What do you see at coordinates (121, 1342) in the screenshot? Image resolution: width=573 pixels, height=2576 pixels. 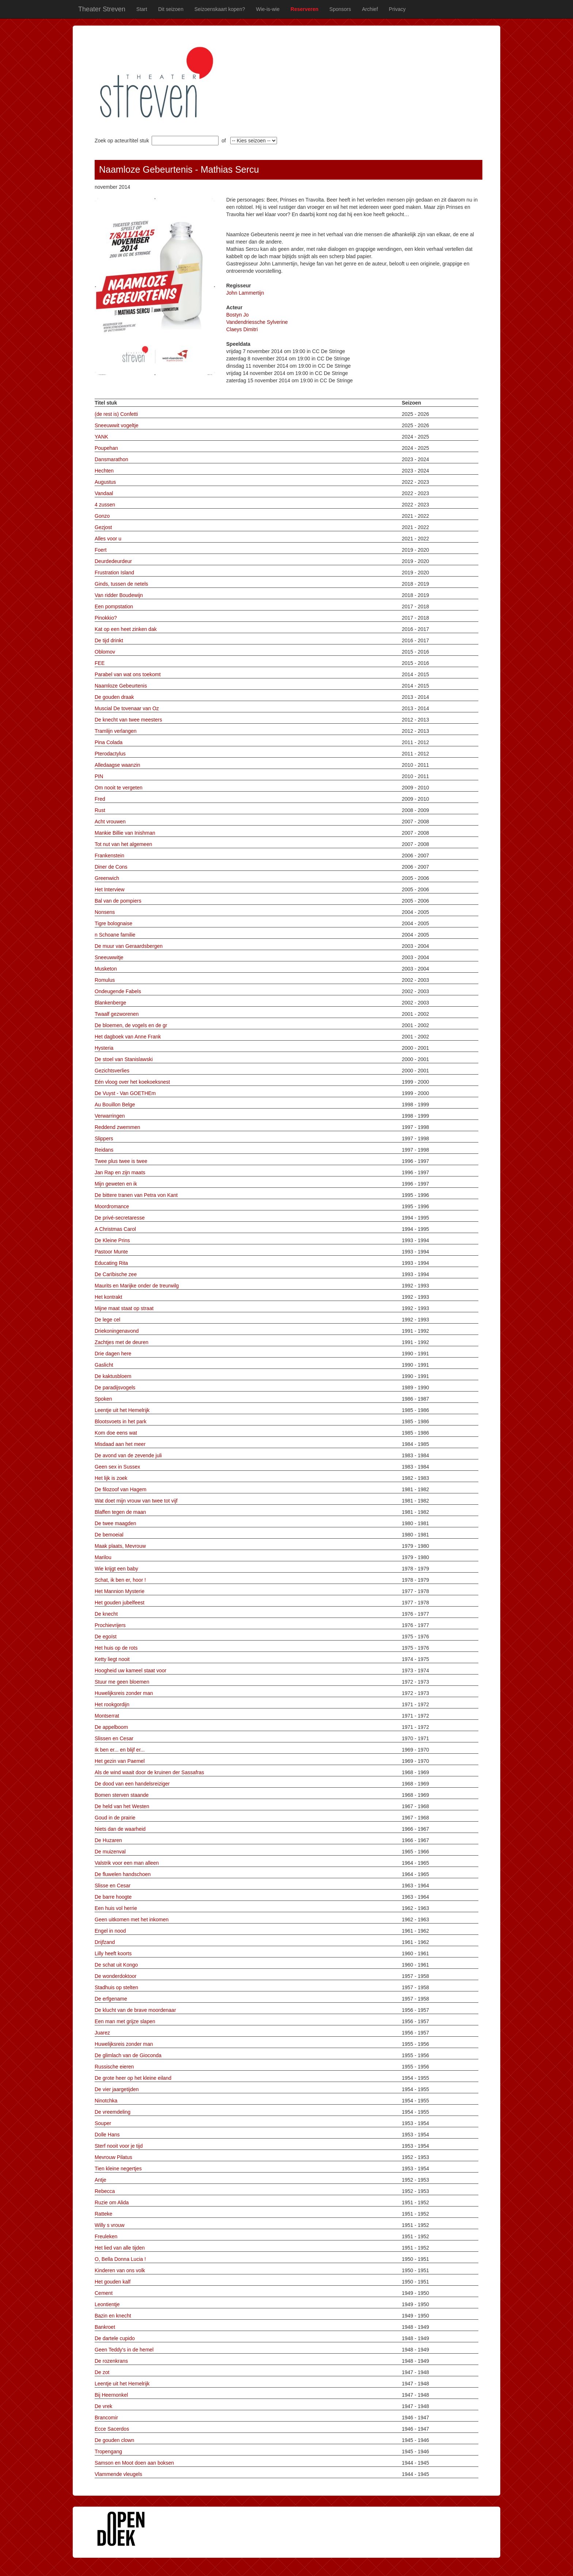 I see `Zachtjes met de deuren` at bounding box center [121, 1342].